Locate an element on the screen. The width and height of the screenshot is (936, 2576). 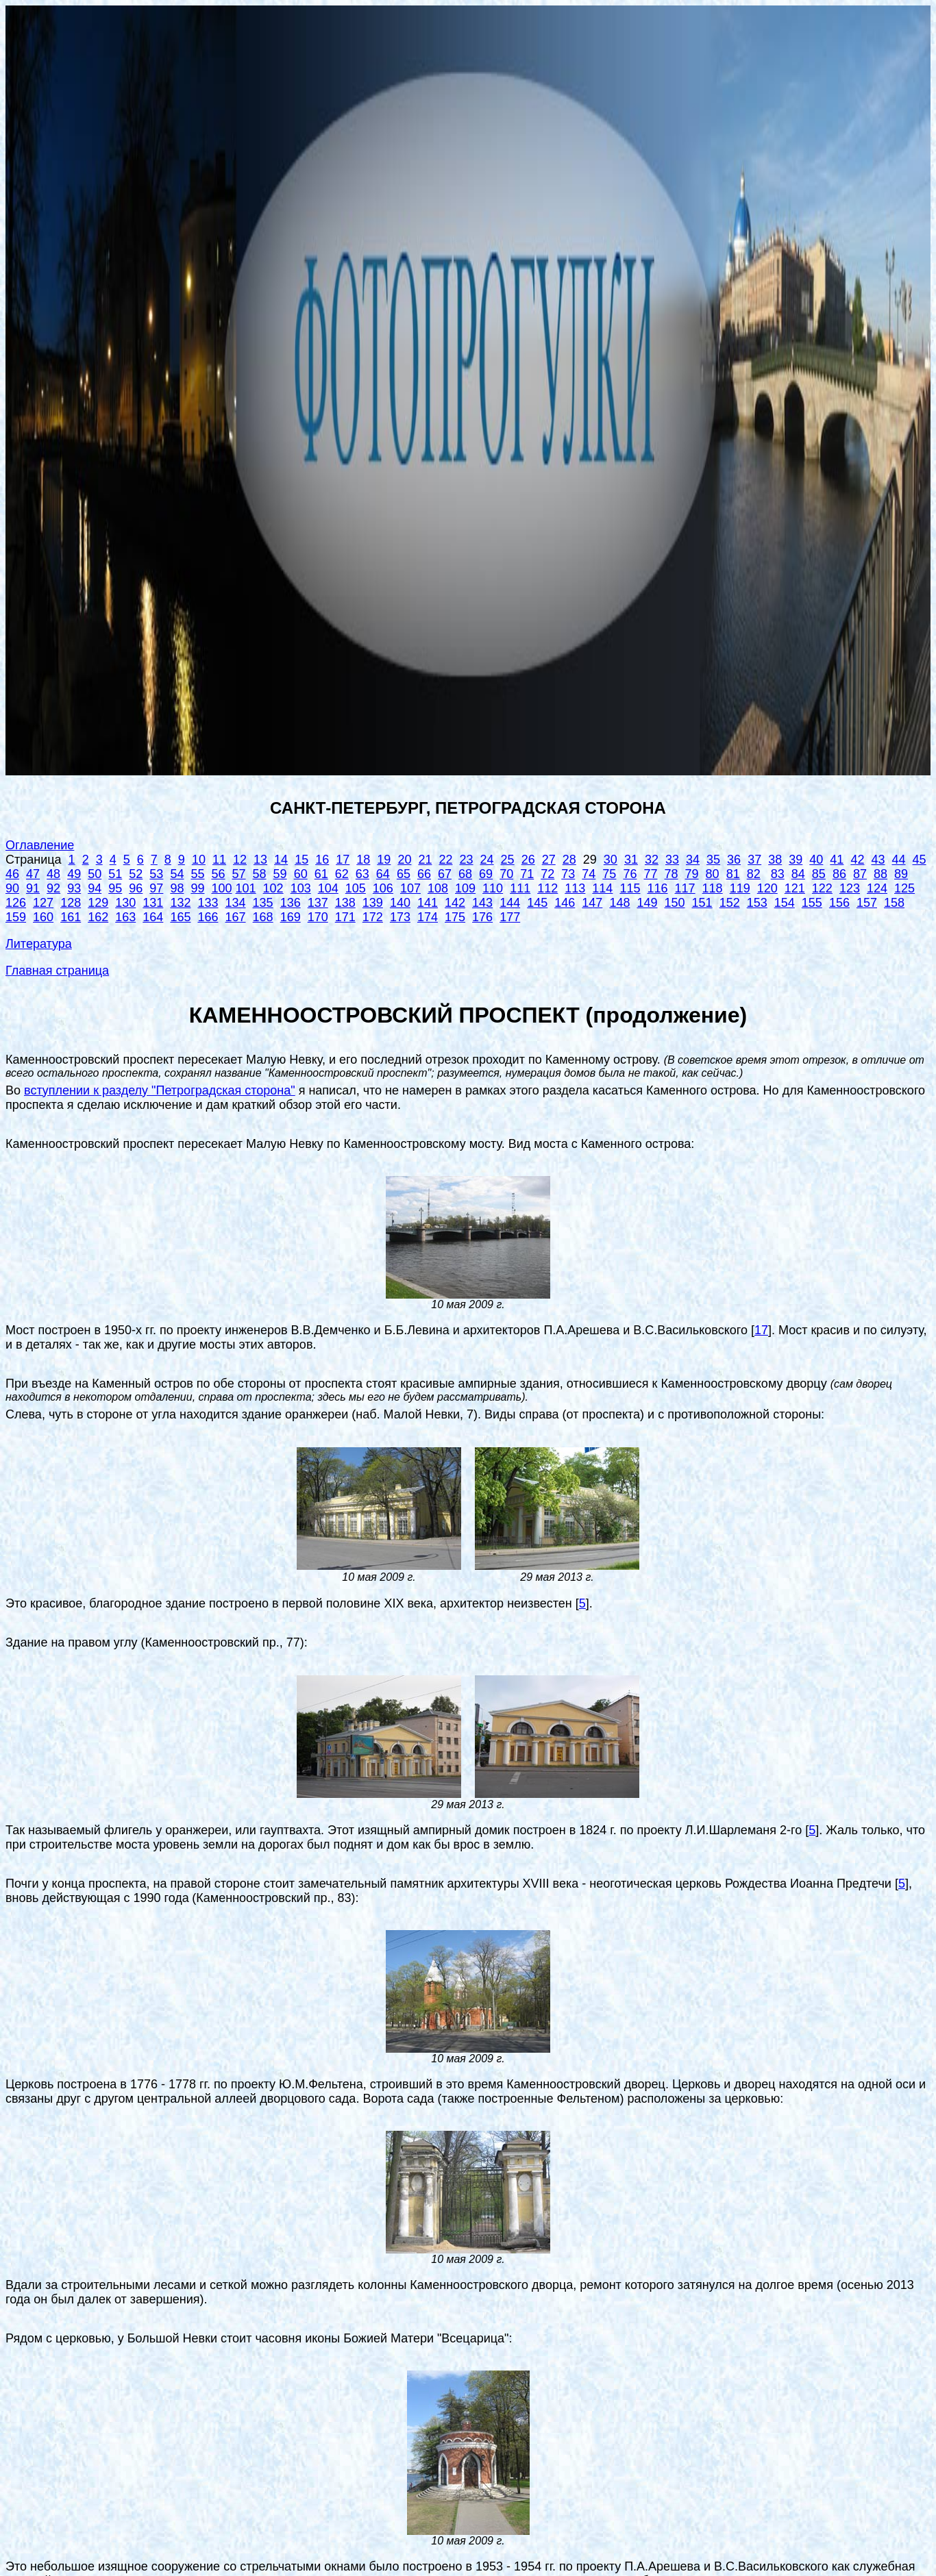
36 is located at coordinates (734, 859).